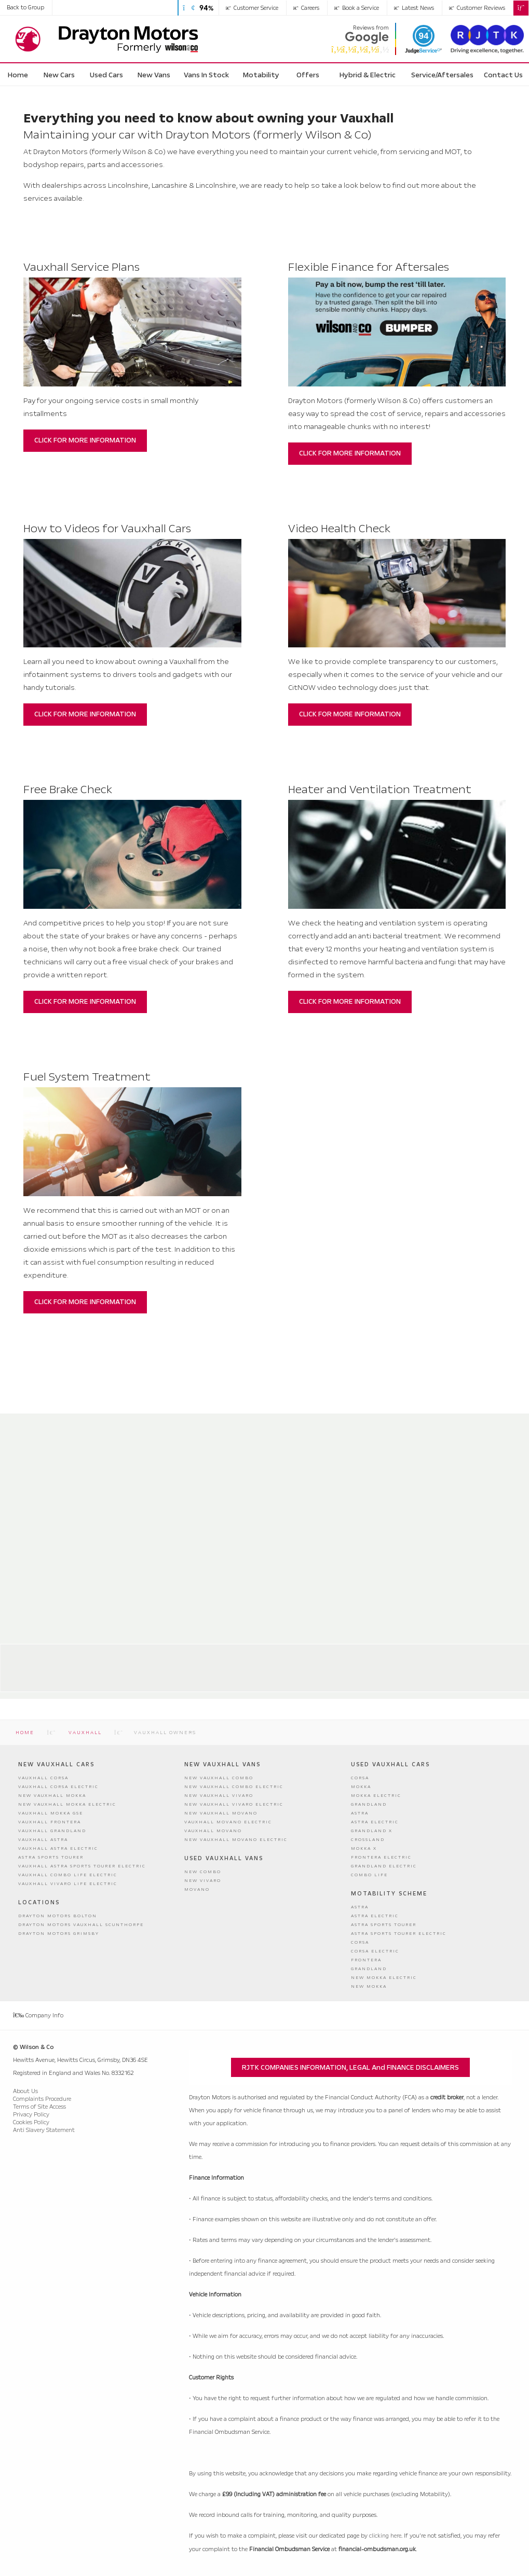 The image size is (529, 2576). What do you see at coordinates (67, 1884) in the screenshot?
I see `Vauxhall Vivaro Life Electric` at bounding box center [67, 1884].